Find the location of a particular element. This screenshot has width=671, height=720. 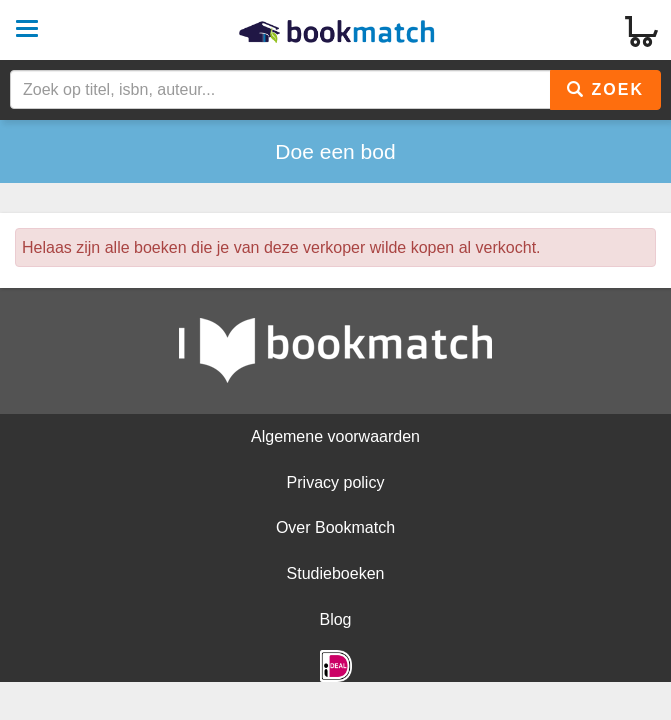

Over Bookmatch is located at coordinates (335, 527).